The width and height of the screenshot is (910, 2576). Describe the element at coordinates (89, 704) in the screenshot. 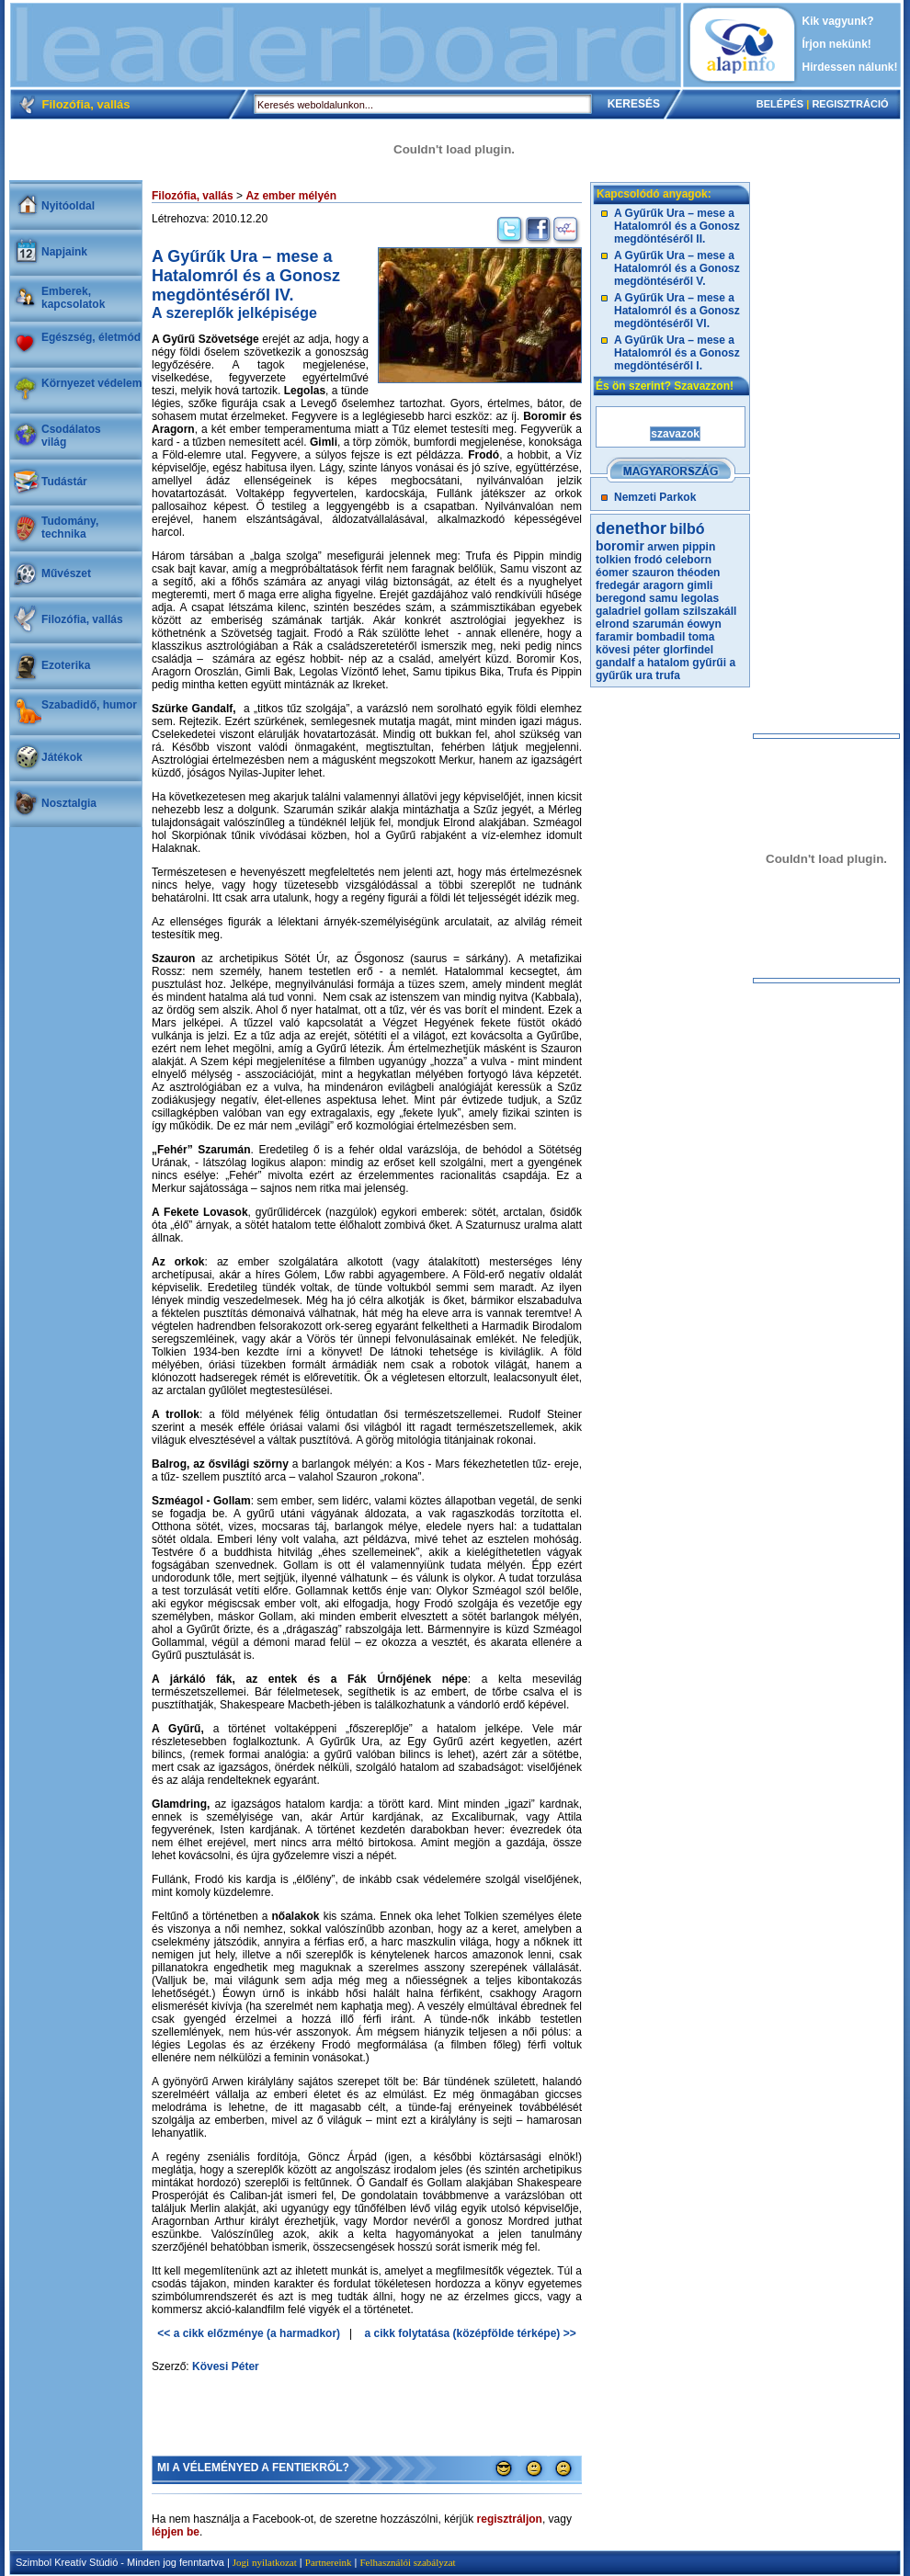

I see `Szabadidő, humor` at that location.